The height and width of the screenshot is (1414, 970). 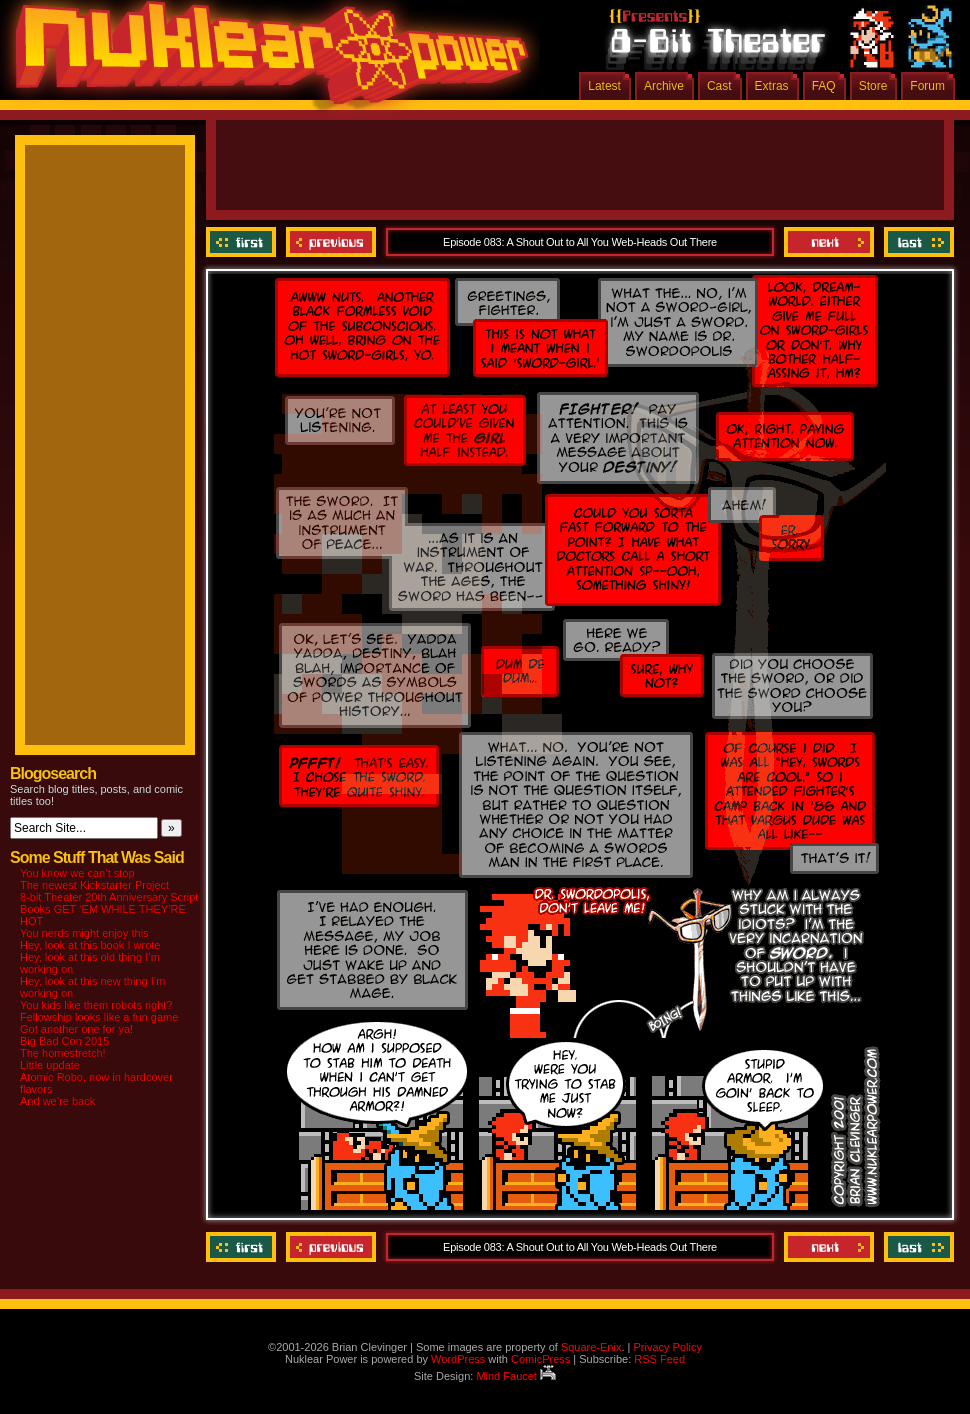 What do you see at coordinates (109, 909) in the screenshot?
I see `8-bit Theater 20th Anniversary Script Books GET ‘EM WHILE THEY’RE HOT` at bounding box center [109, 909].